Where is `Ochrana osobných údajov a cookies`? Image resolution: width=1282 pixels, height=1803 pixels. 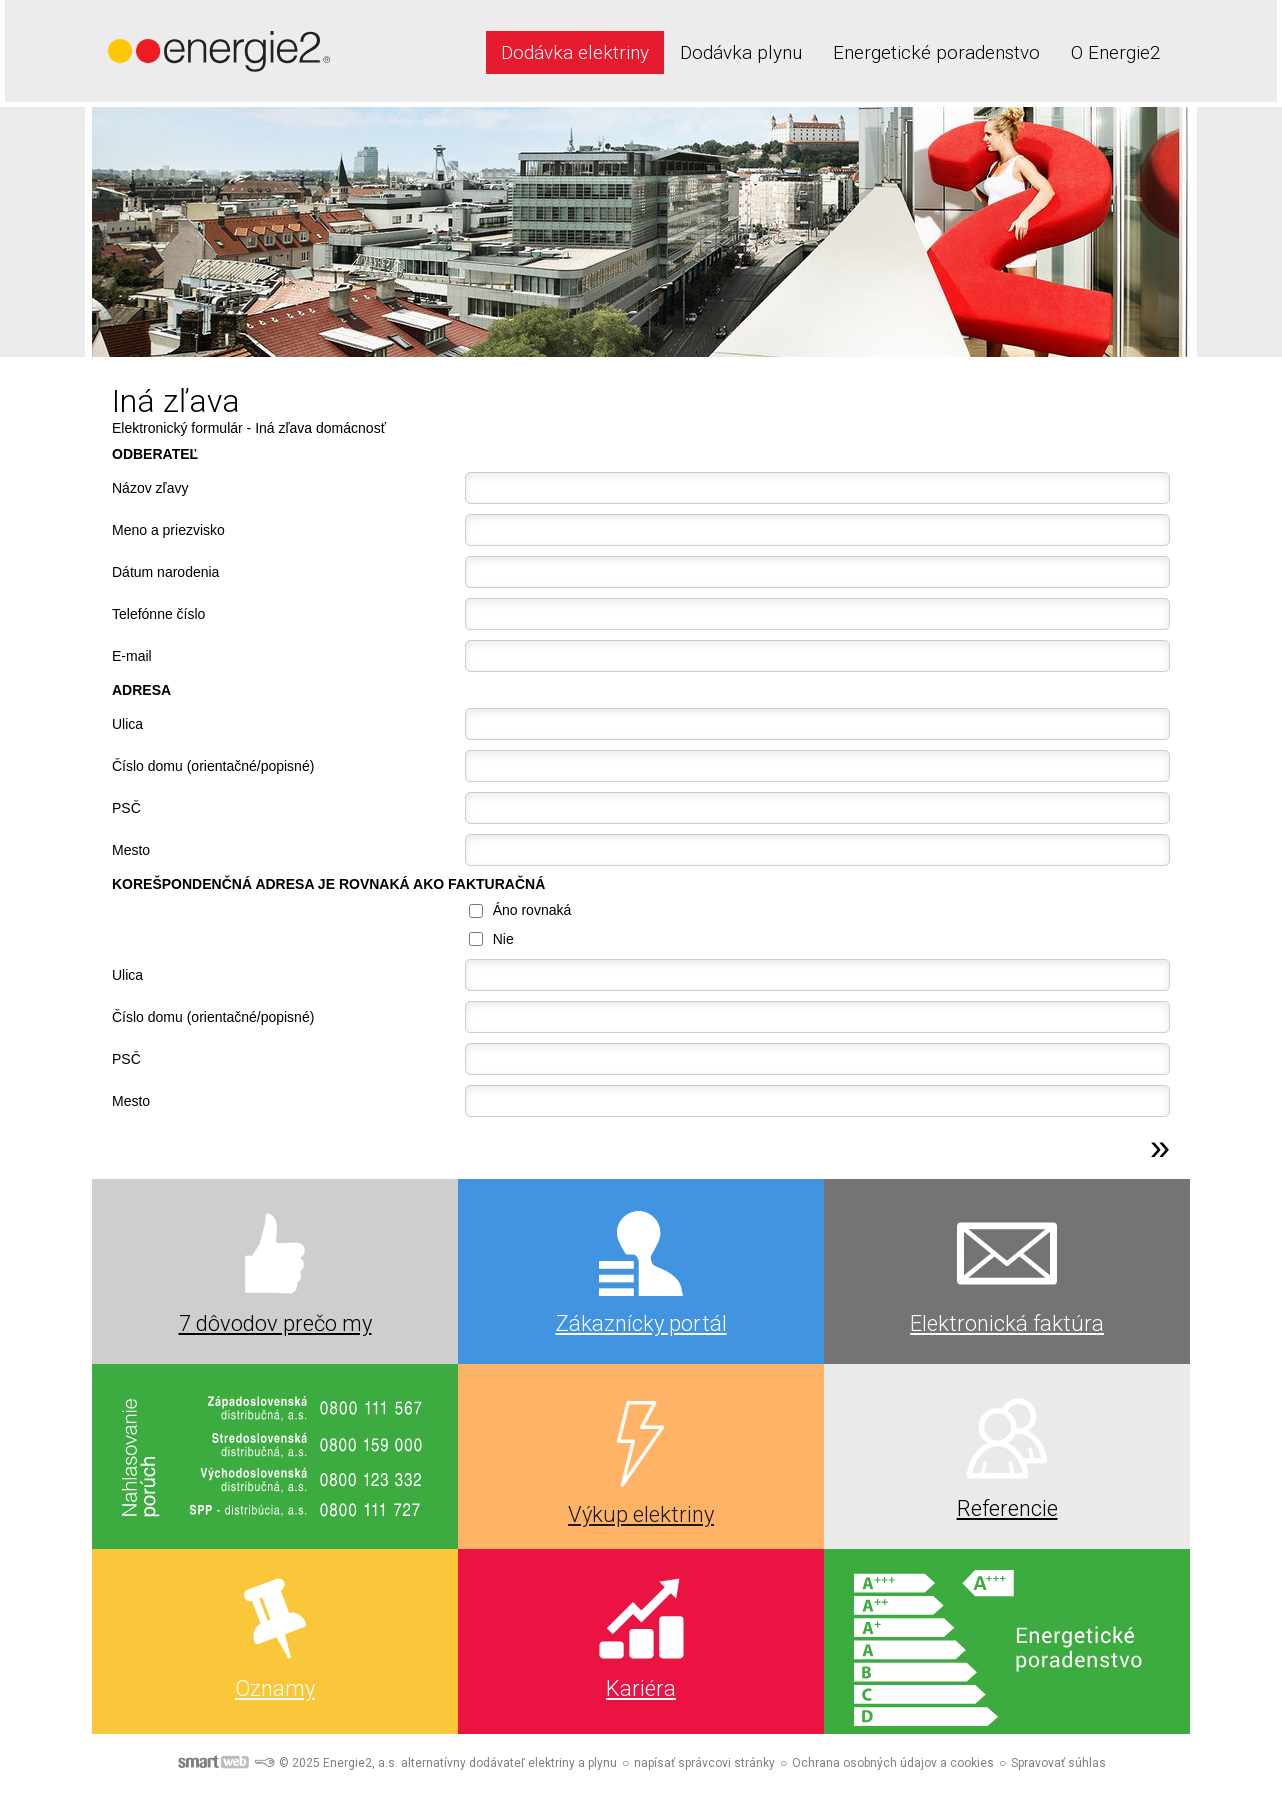 Ochrana osobných údajov a cookies is located at coordinates (893, 1763).